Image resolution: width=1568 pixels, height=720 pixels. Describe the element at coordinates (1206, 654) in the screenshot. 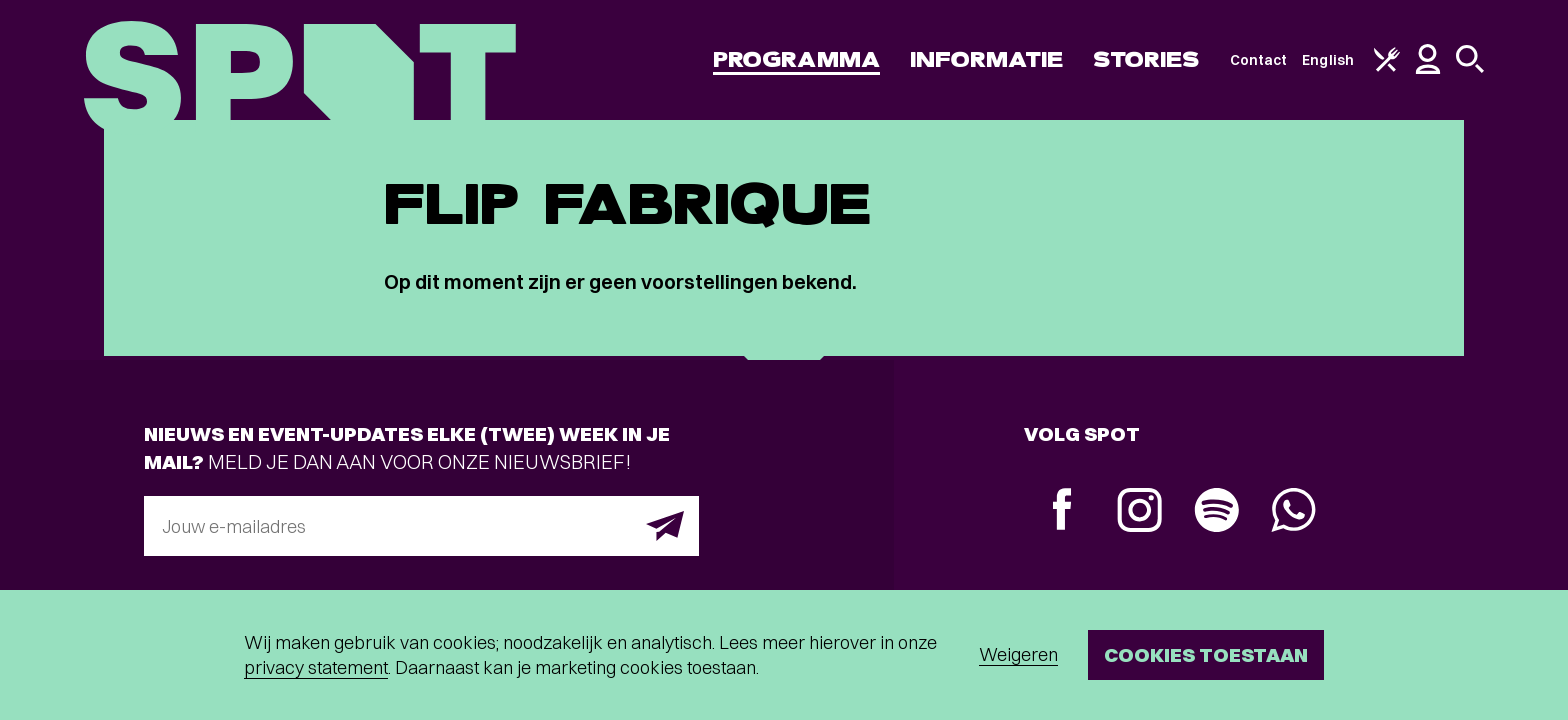

I see `Cookies toestaan` at that location.